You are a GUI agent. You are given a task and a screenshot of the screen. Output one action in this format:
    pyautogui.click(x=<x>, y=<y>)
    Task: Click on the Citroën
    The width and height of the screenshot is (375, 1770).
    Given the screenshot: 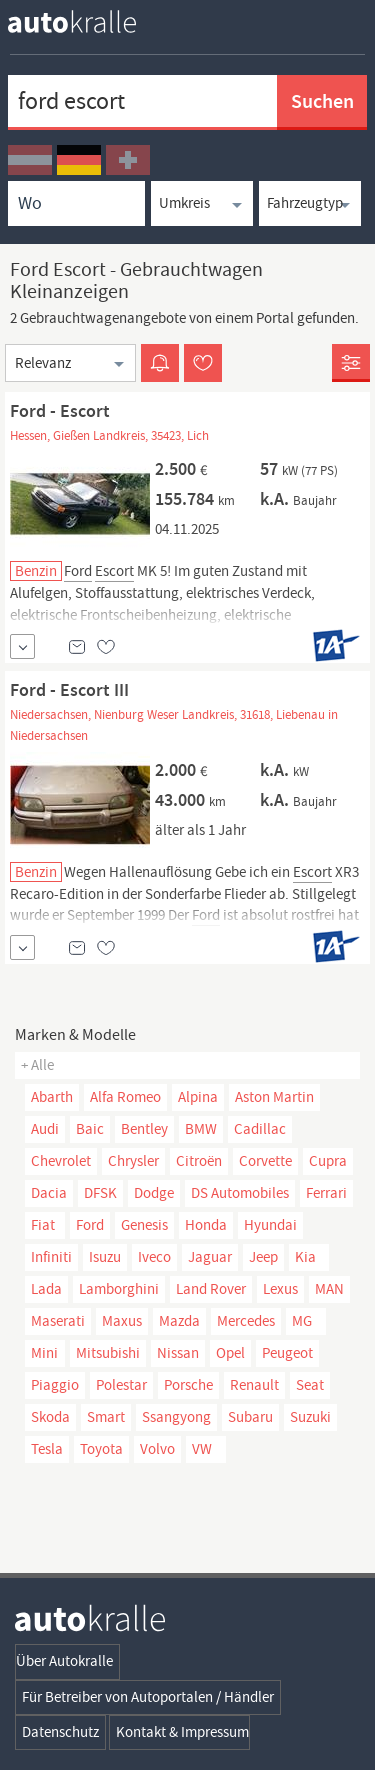 What is the action you would take?
    pyautogui.click(x=199, y=1161)
    